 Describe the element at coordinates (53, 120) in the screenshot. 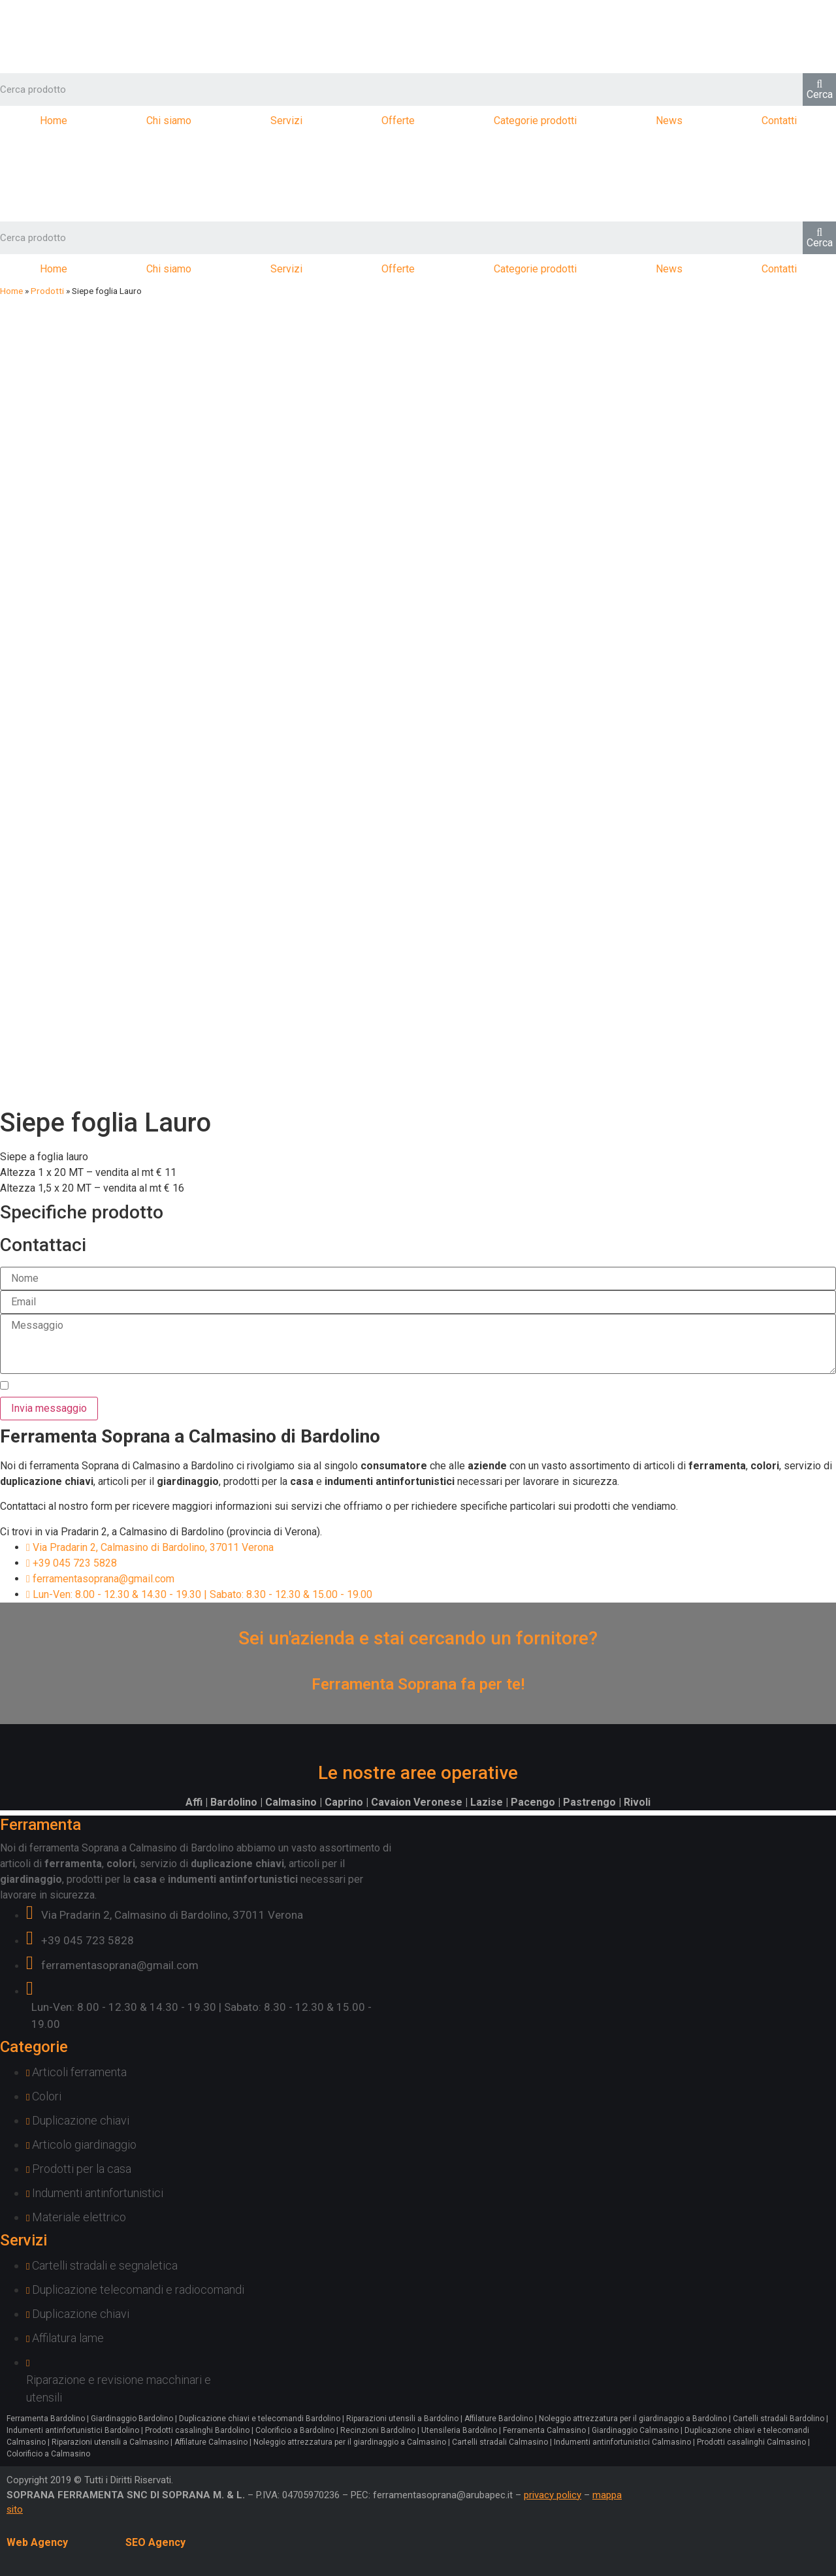

I see `Home` at that location.